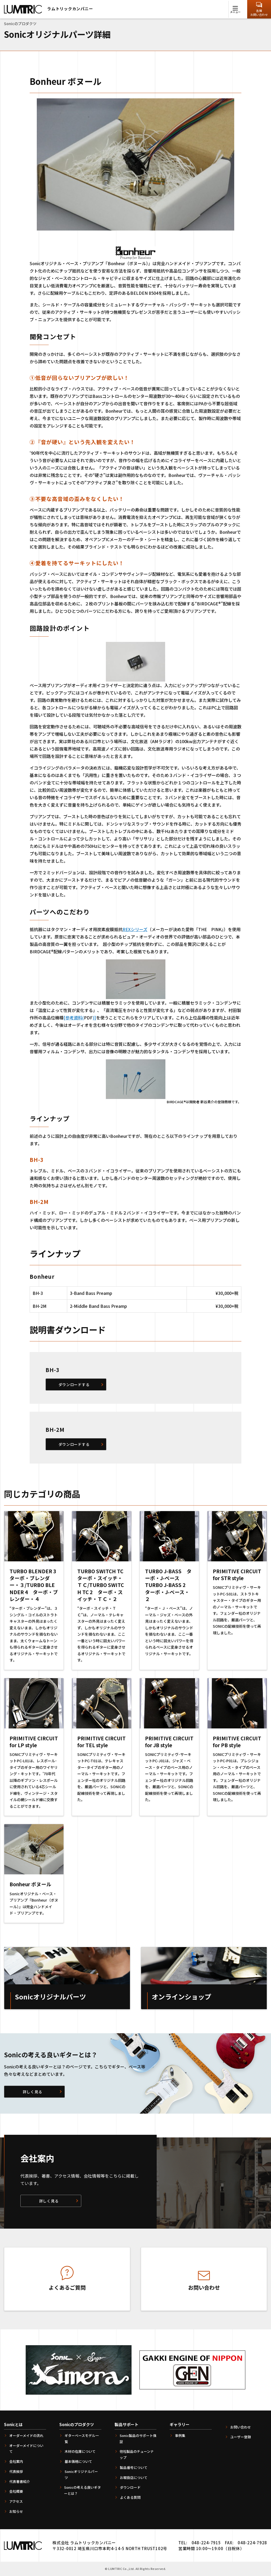  Describe the element at coordinates (179, 2424) in the screenshot. I see `ギャラリー` at that location.